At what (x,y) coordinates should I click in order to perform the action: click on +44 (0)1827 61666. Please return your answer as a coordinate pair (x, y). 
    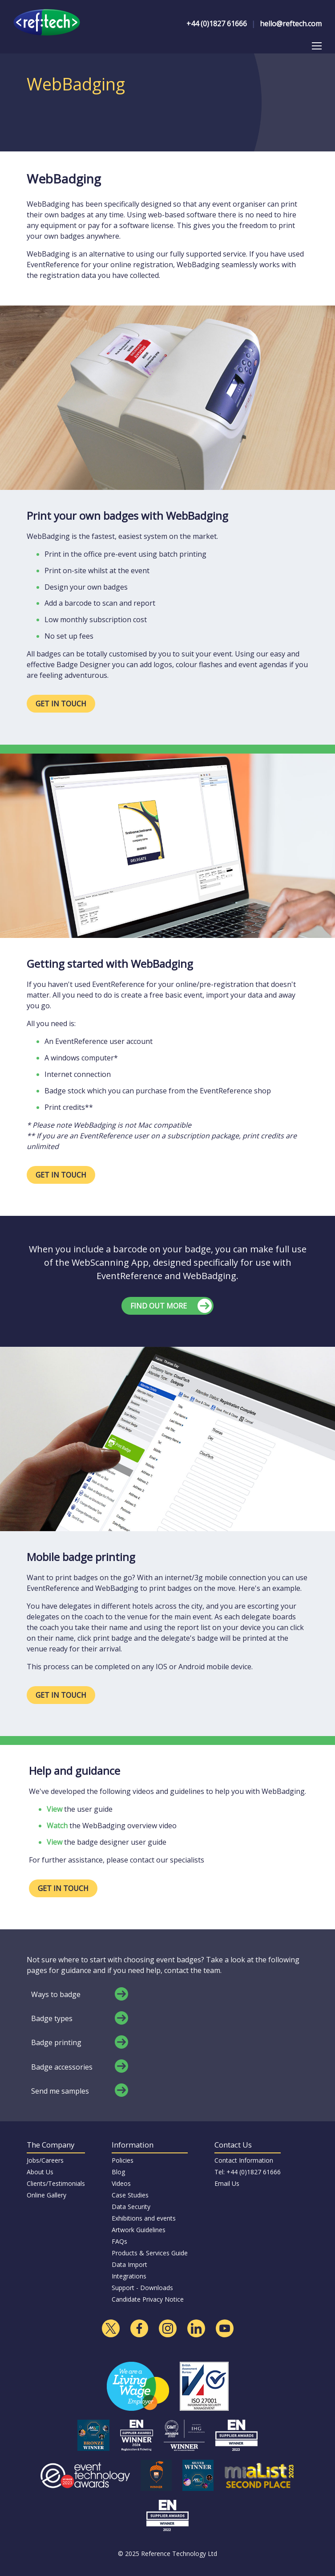
    Looking at the image, I should click on (216, 24).